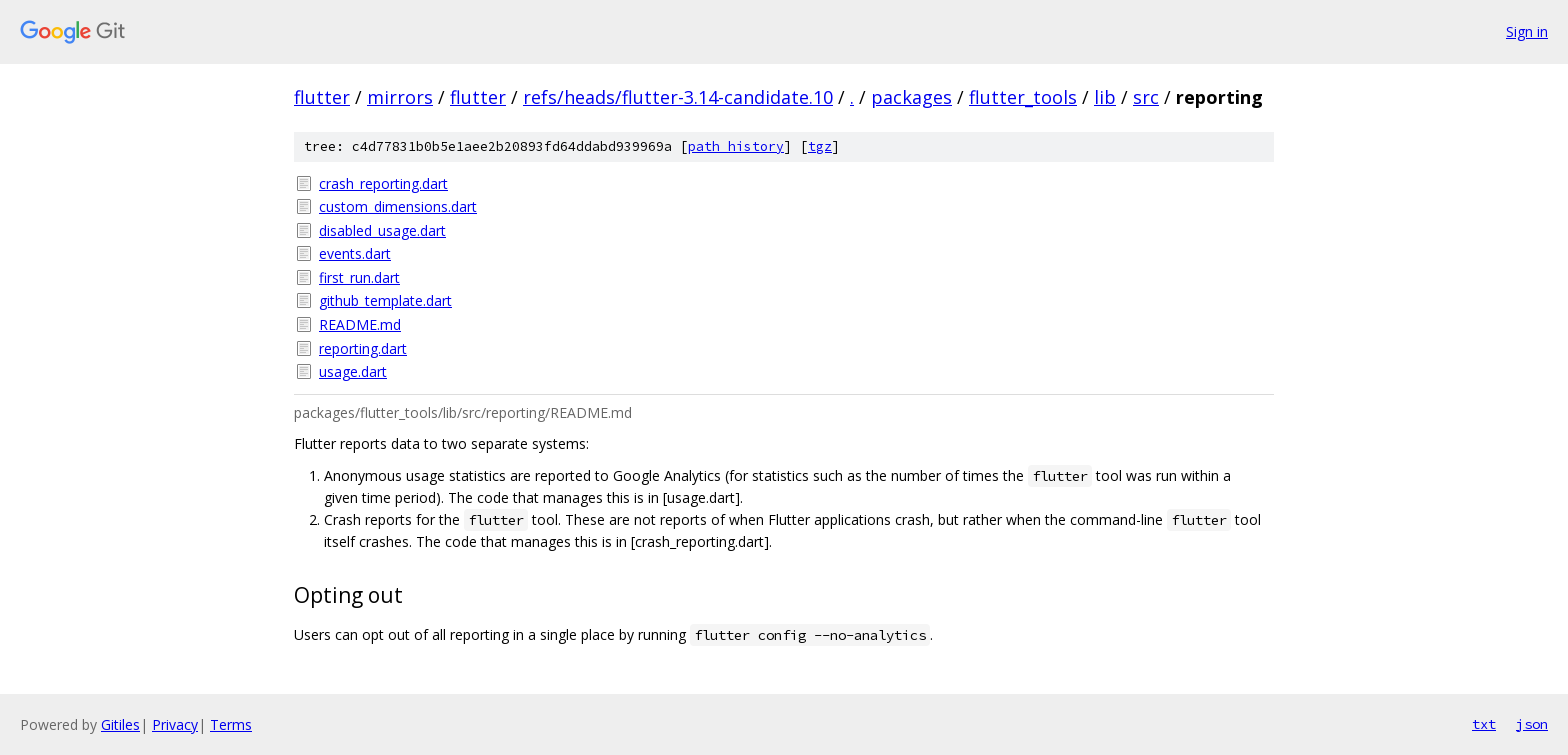 The width and height of the screenshot is (1568, 755). I want to click on Privacy, so click(175, 724).